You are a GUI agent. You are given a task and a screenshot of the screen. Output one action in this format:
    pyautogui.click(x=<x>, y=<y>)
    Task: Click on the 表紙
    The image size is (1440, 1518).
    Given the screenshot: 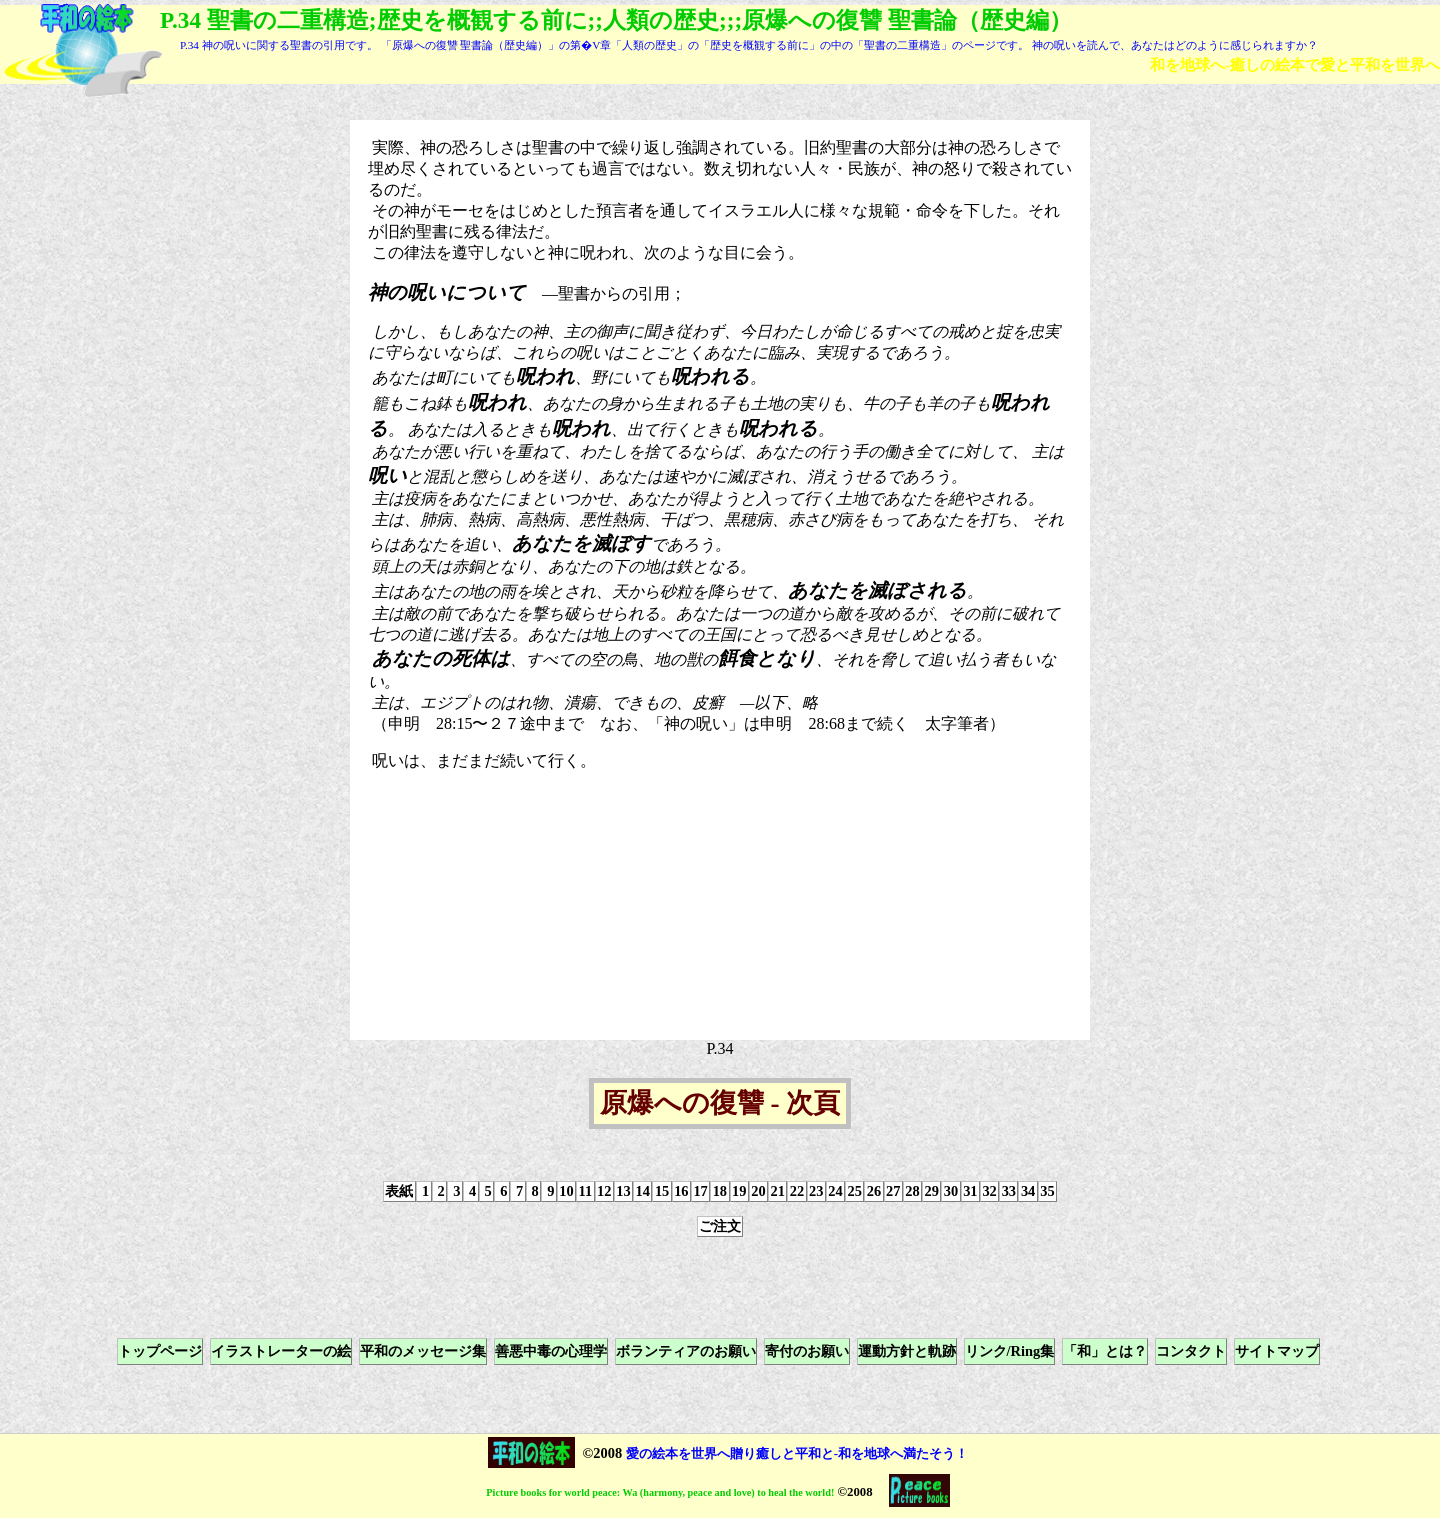 What is the action you would take?
    pyautogui.click(x=399, y=1191)
    